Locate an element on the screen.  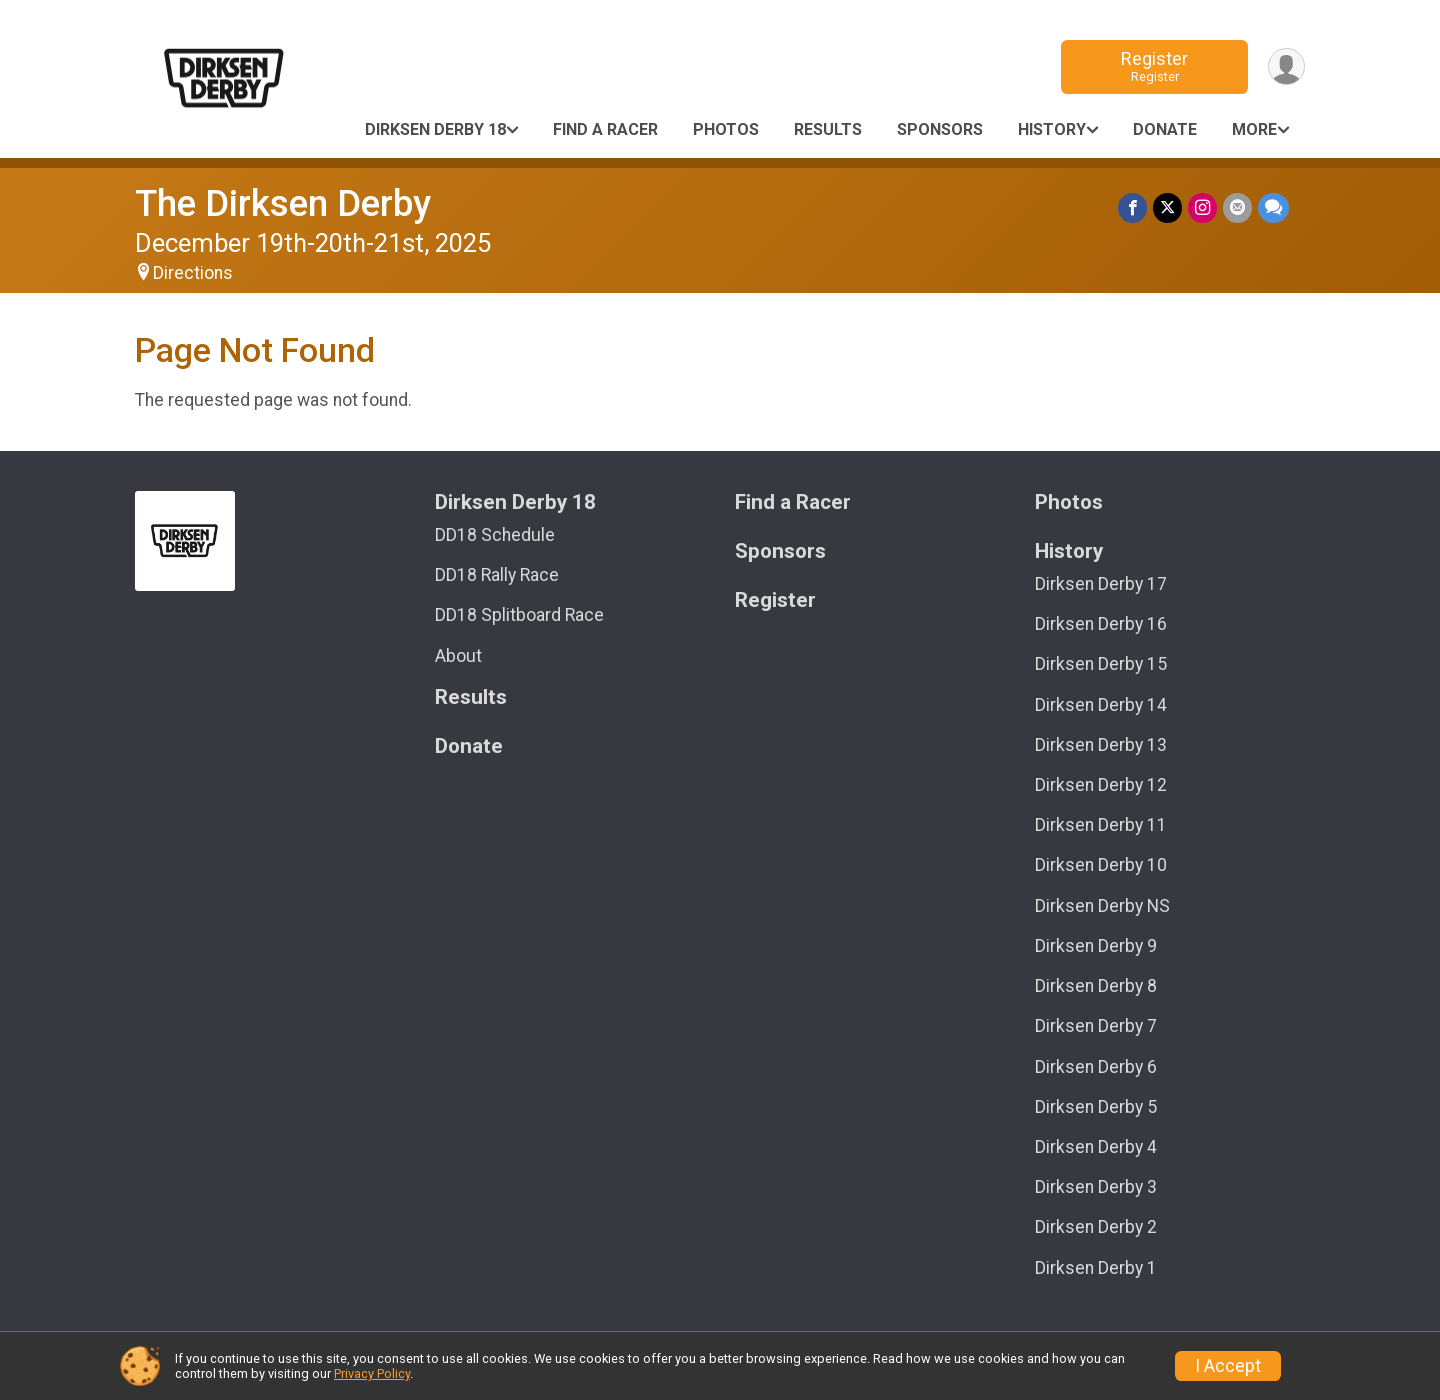
Dirksen Derby 15 is located at coordinates (1101, 664).